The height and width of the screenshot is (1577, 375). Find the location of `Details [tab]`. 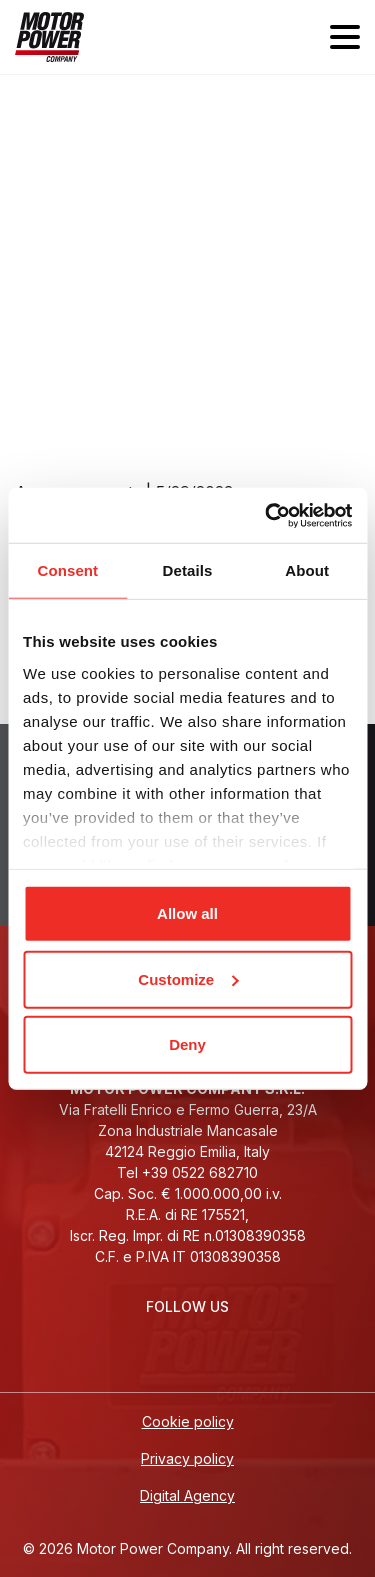

Details [tab] is located at coordinates (188, 570).